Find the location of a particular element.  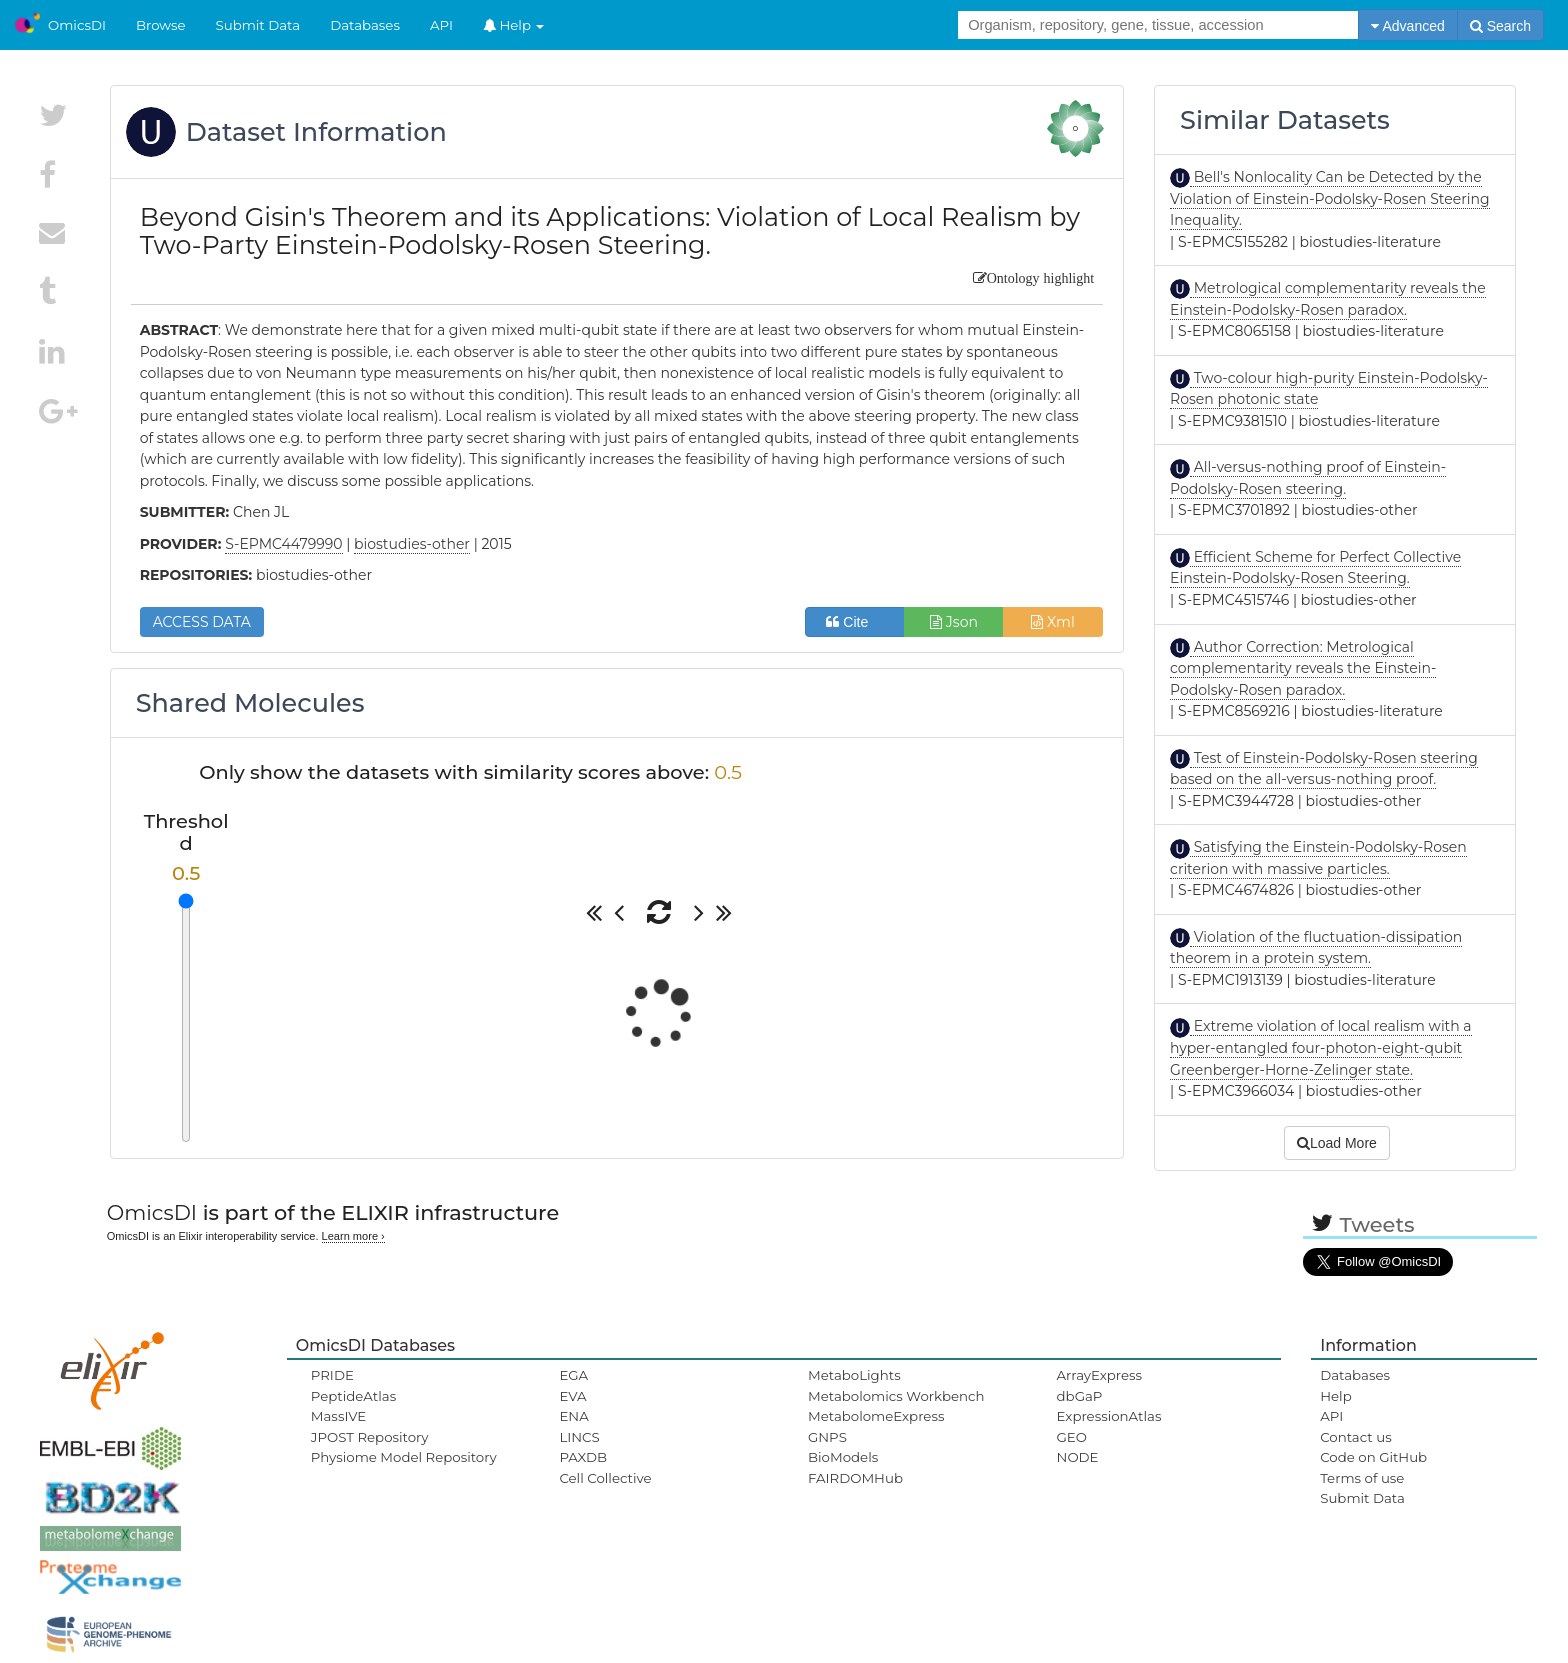

Search is located at coordinates (1500, 26).